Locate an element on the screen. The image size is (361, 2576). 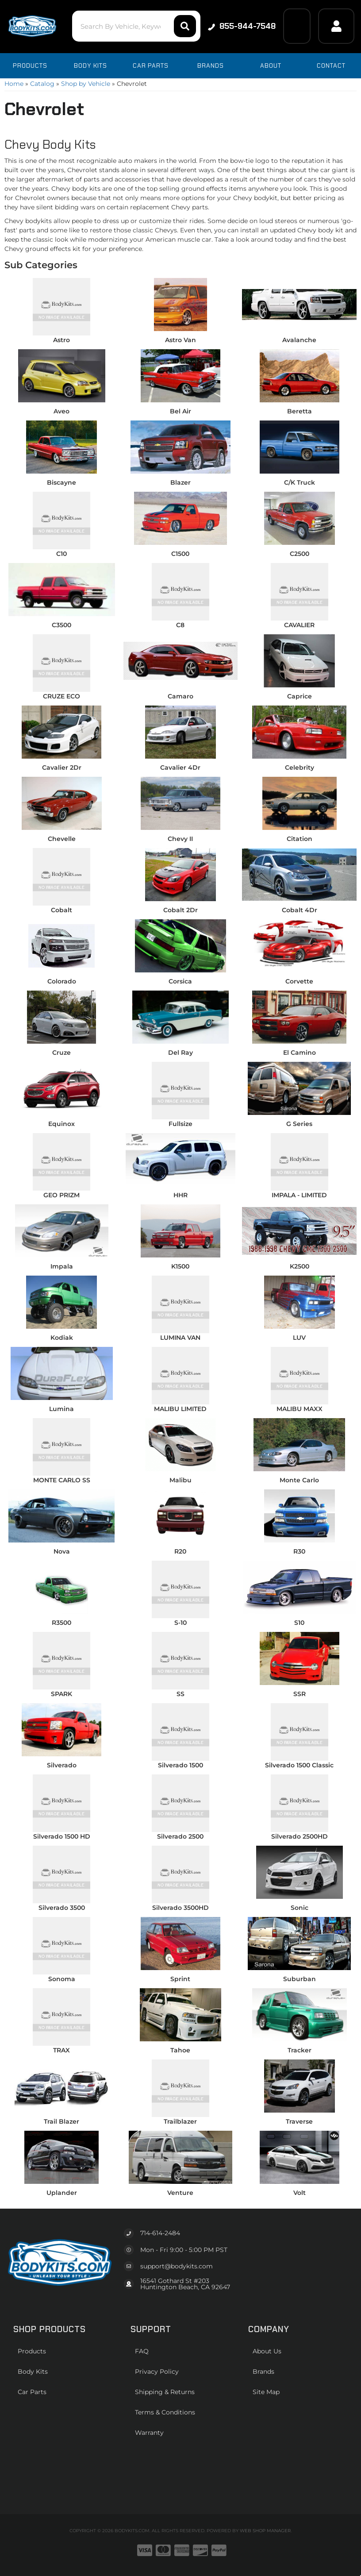
S-10 is located at coordinates (180, 1623).